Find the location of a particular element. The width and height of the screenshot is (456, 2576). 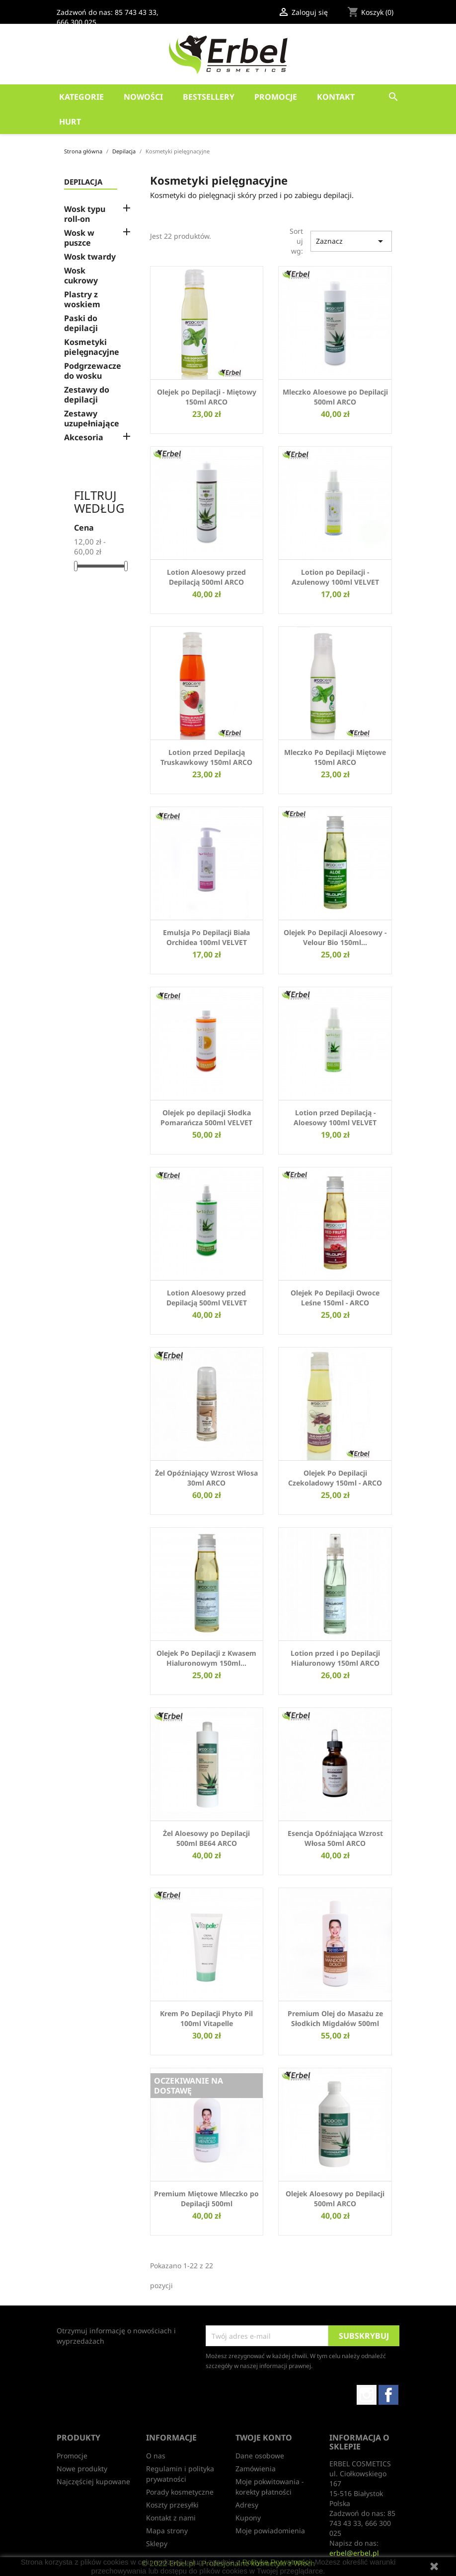

Zamówienia is located at coordinates (255, 2468).